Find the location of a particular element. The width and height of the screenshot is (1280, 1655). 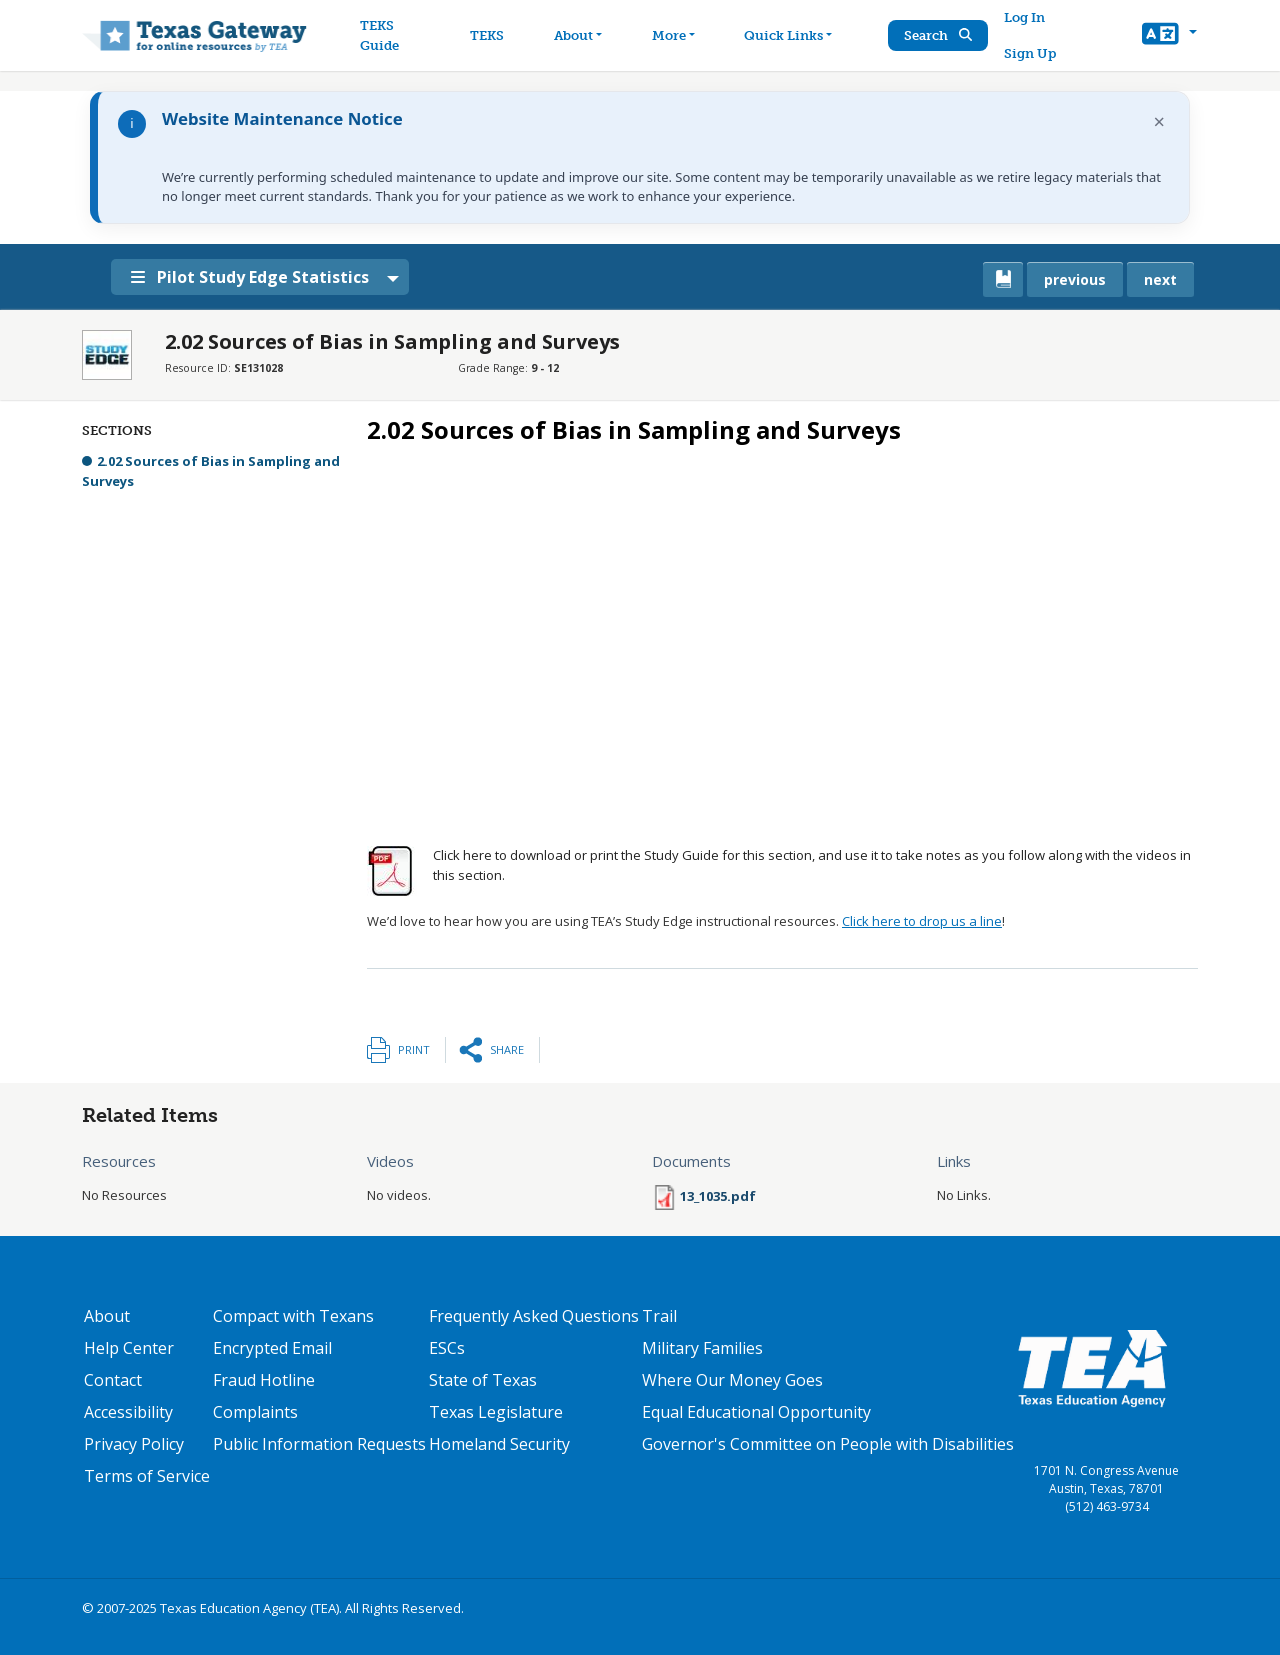

Complaints is located at coordinates (255, 1412).